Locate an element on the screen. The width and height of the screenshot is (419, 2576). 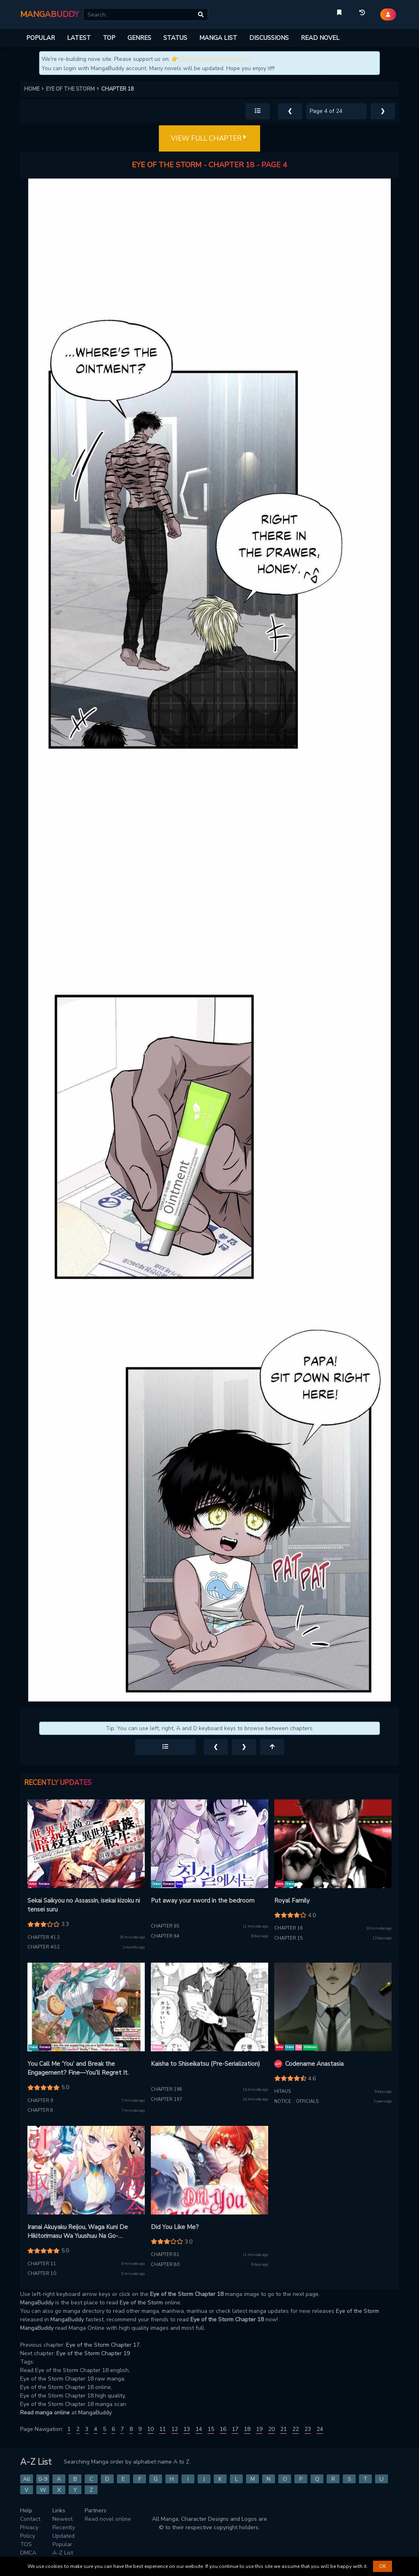
STATUS is located at coordinates (175, 38).